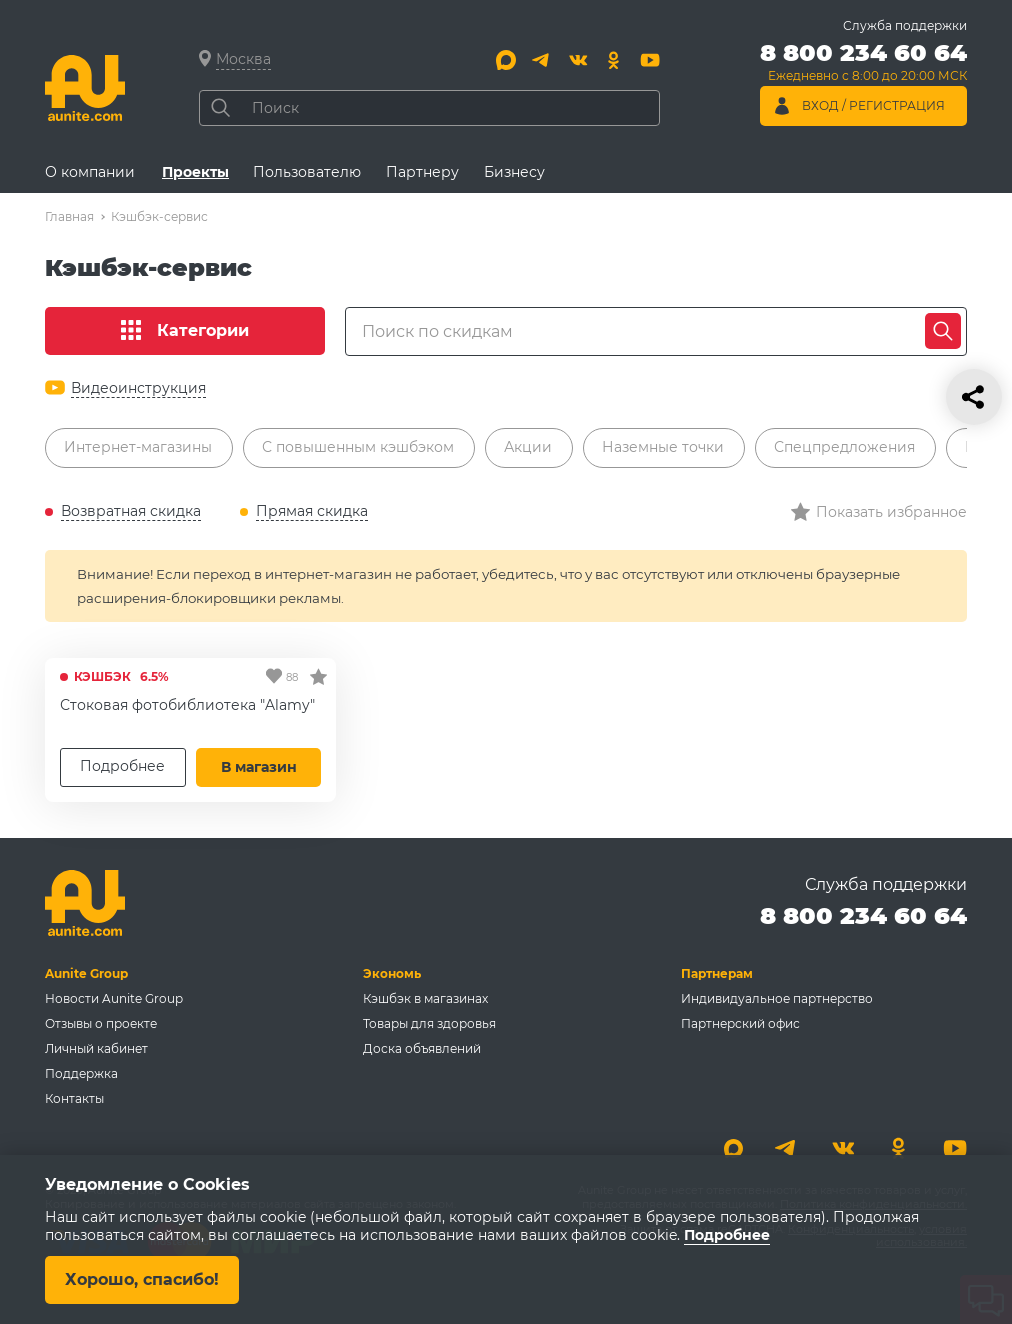 Image resolution: width=1012 pixels, height=1324 pixels. What do you see at coordinates (142, 1279) in the screenshot?
I see `Хорошо, спасибо!` at bounding box center [142, 1279].